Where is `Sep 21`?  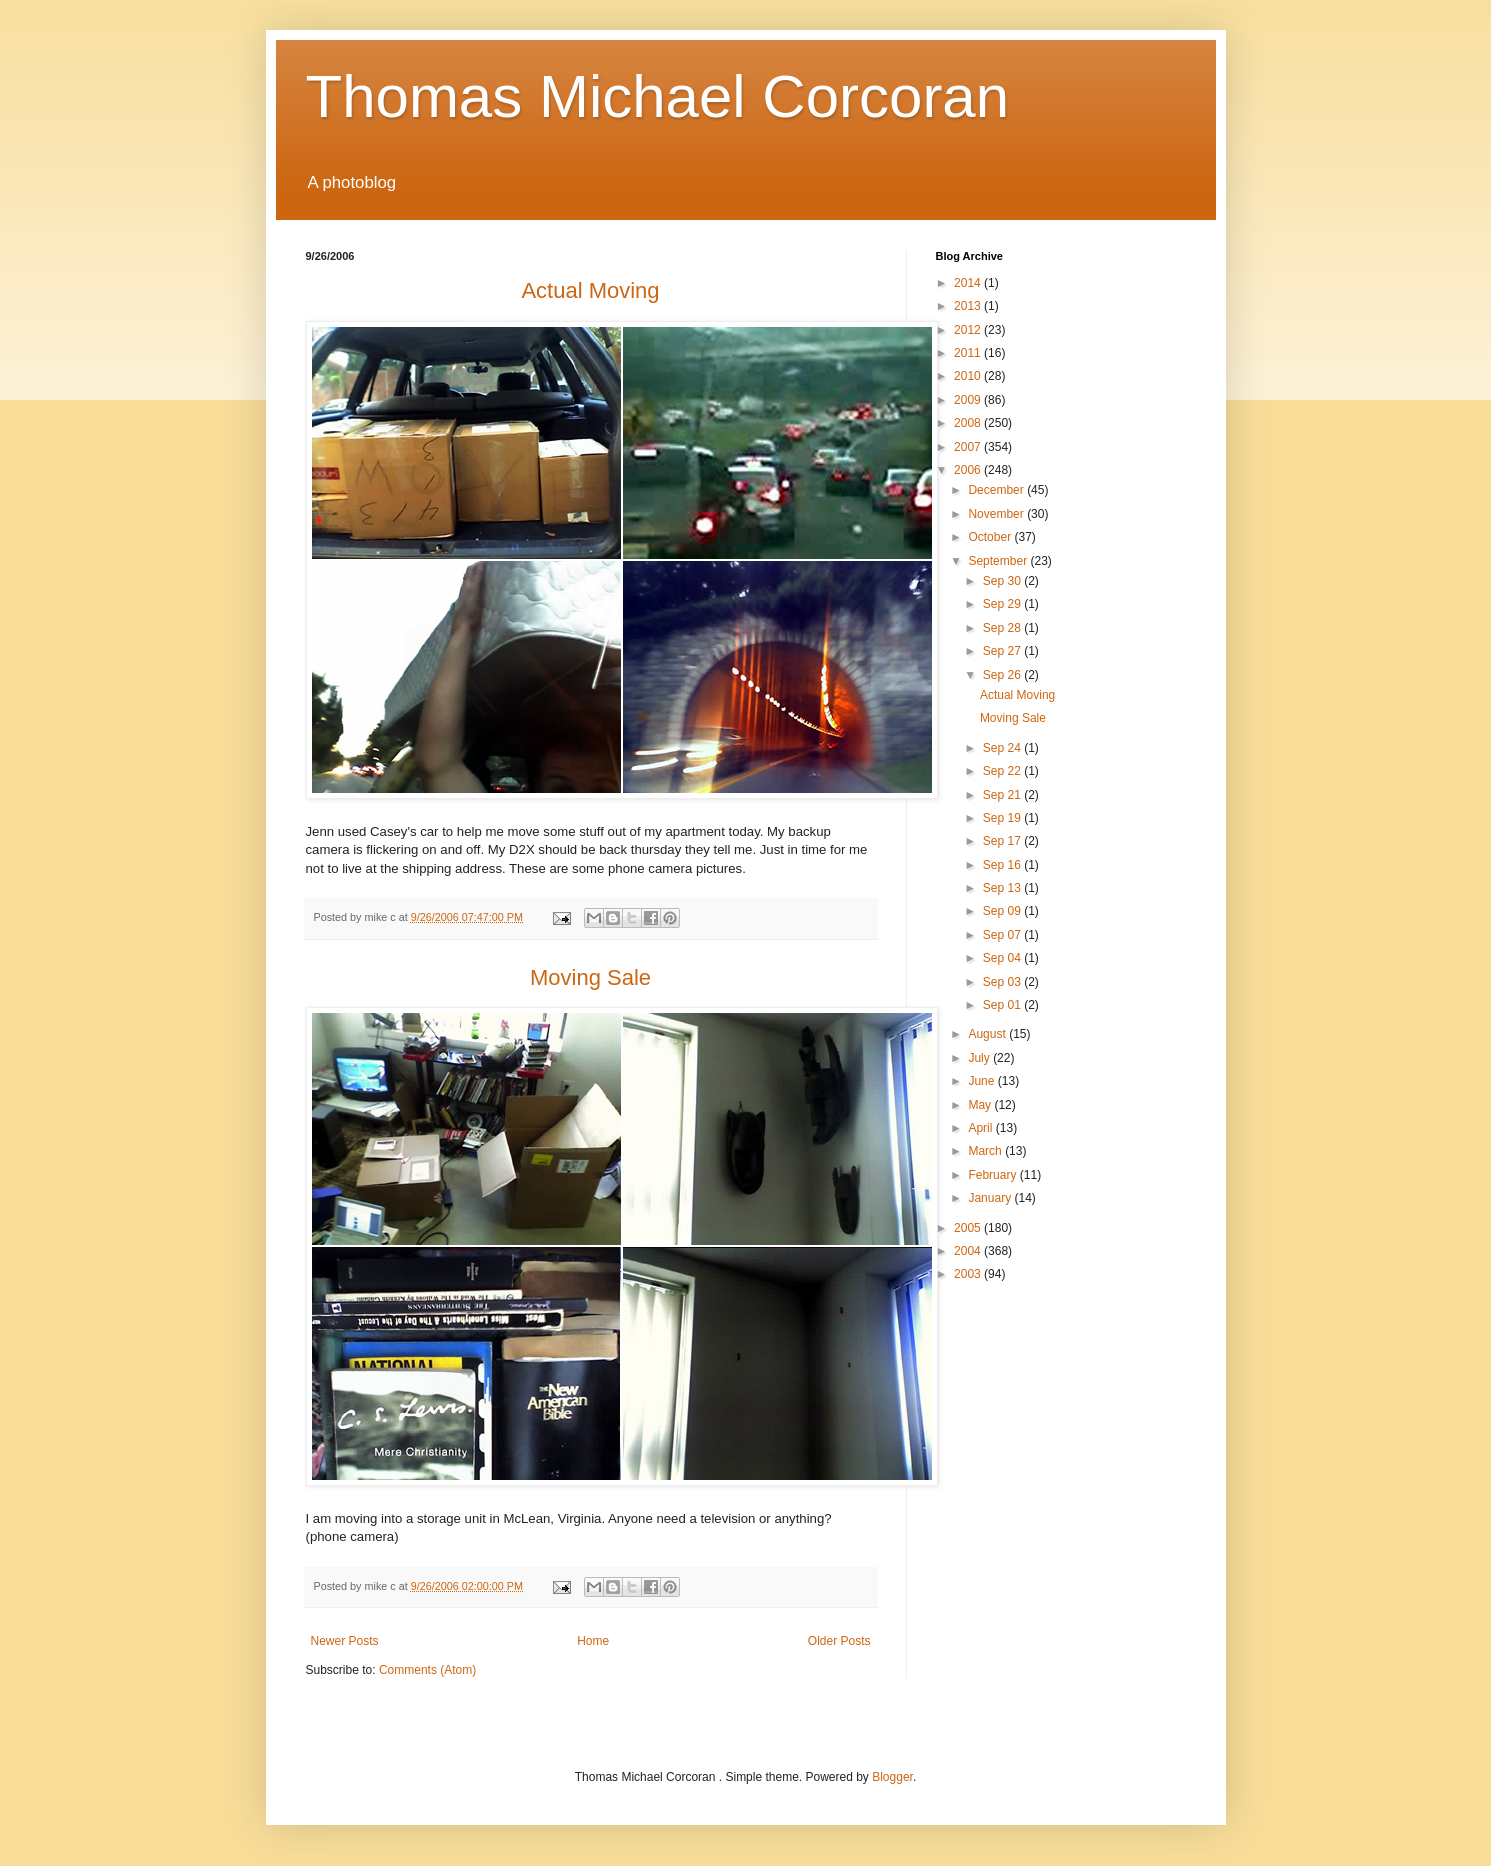
Sep 21 is located at coordinates (1003, 795).